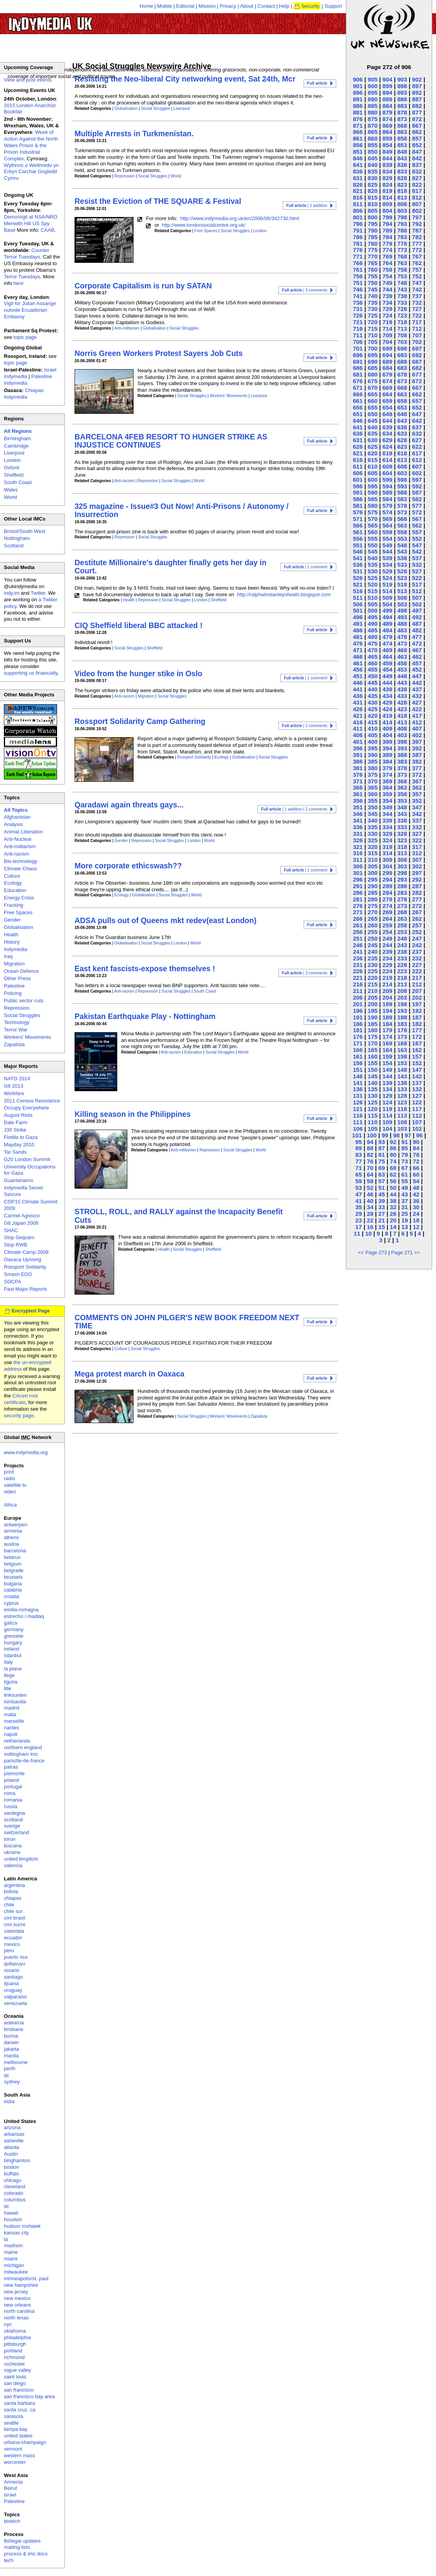  I want to click on 713, so click(402, 328).